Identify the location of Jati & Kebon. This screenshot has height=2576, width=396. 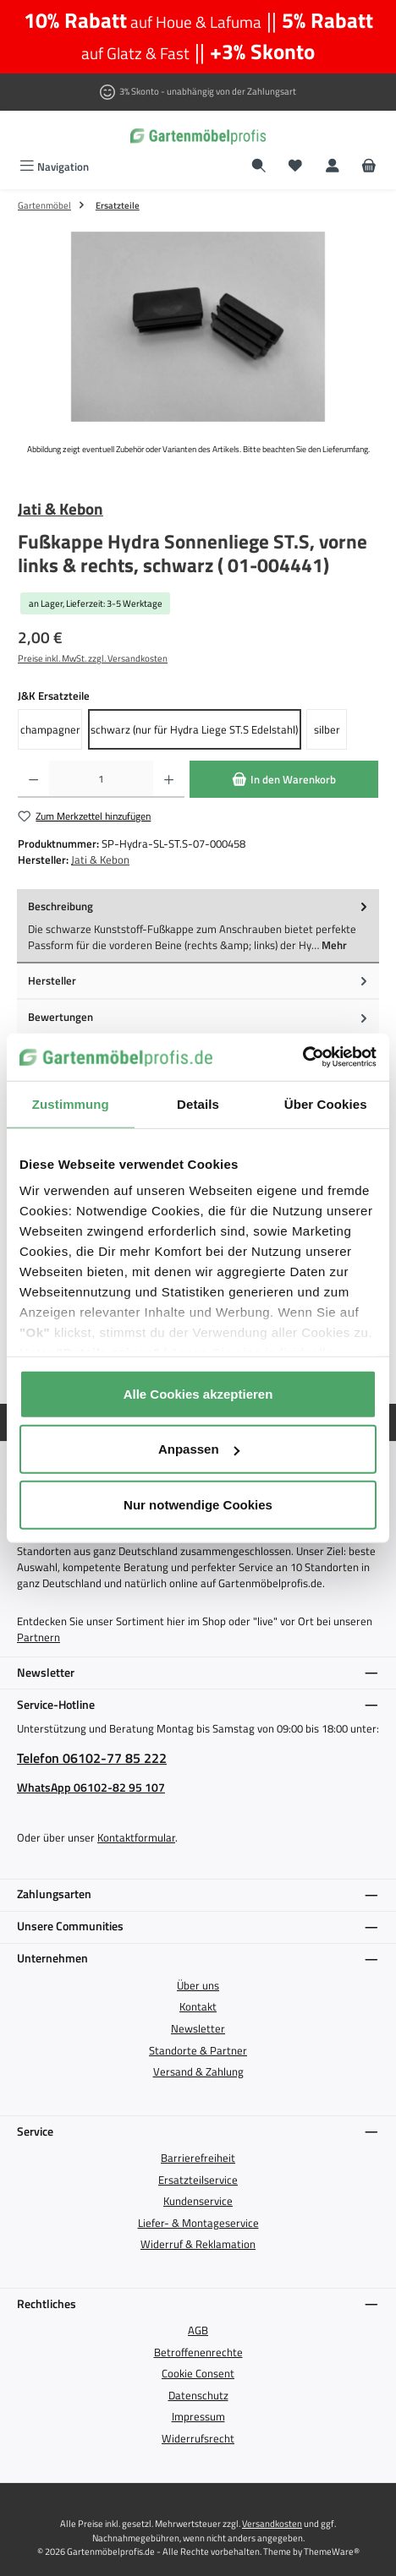
(60, 508).